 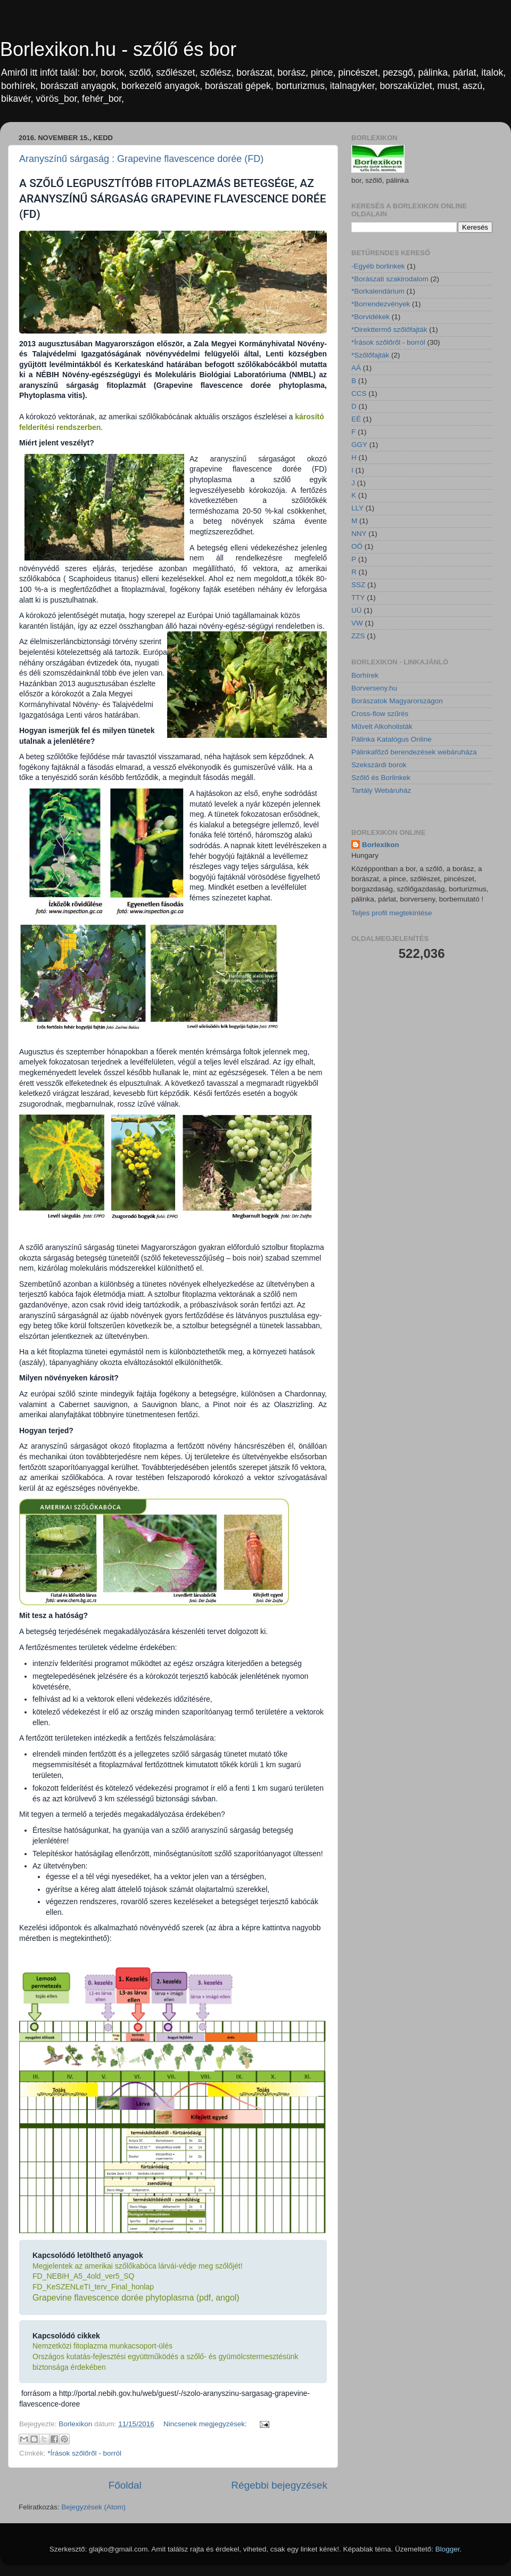 I want to click on CCS, so click(x=359, y=393).